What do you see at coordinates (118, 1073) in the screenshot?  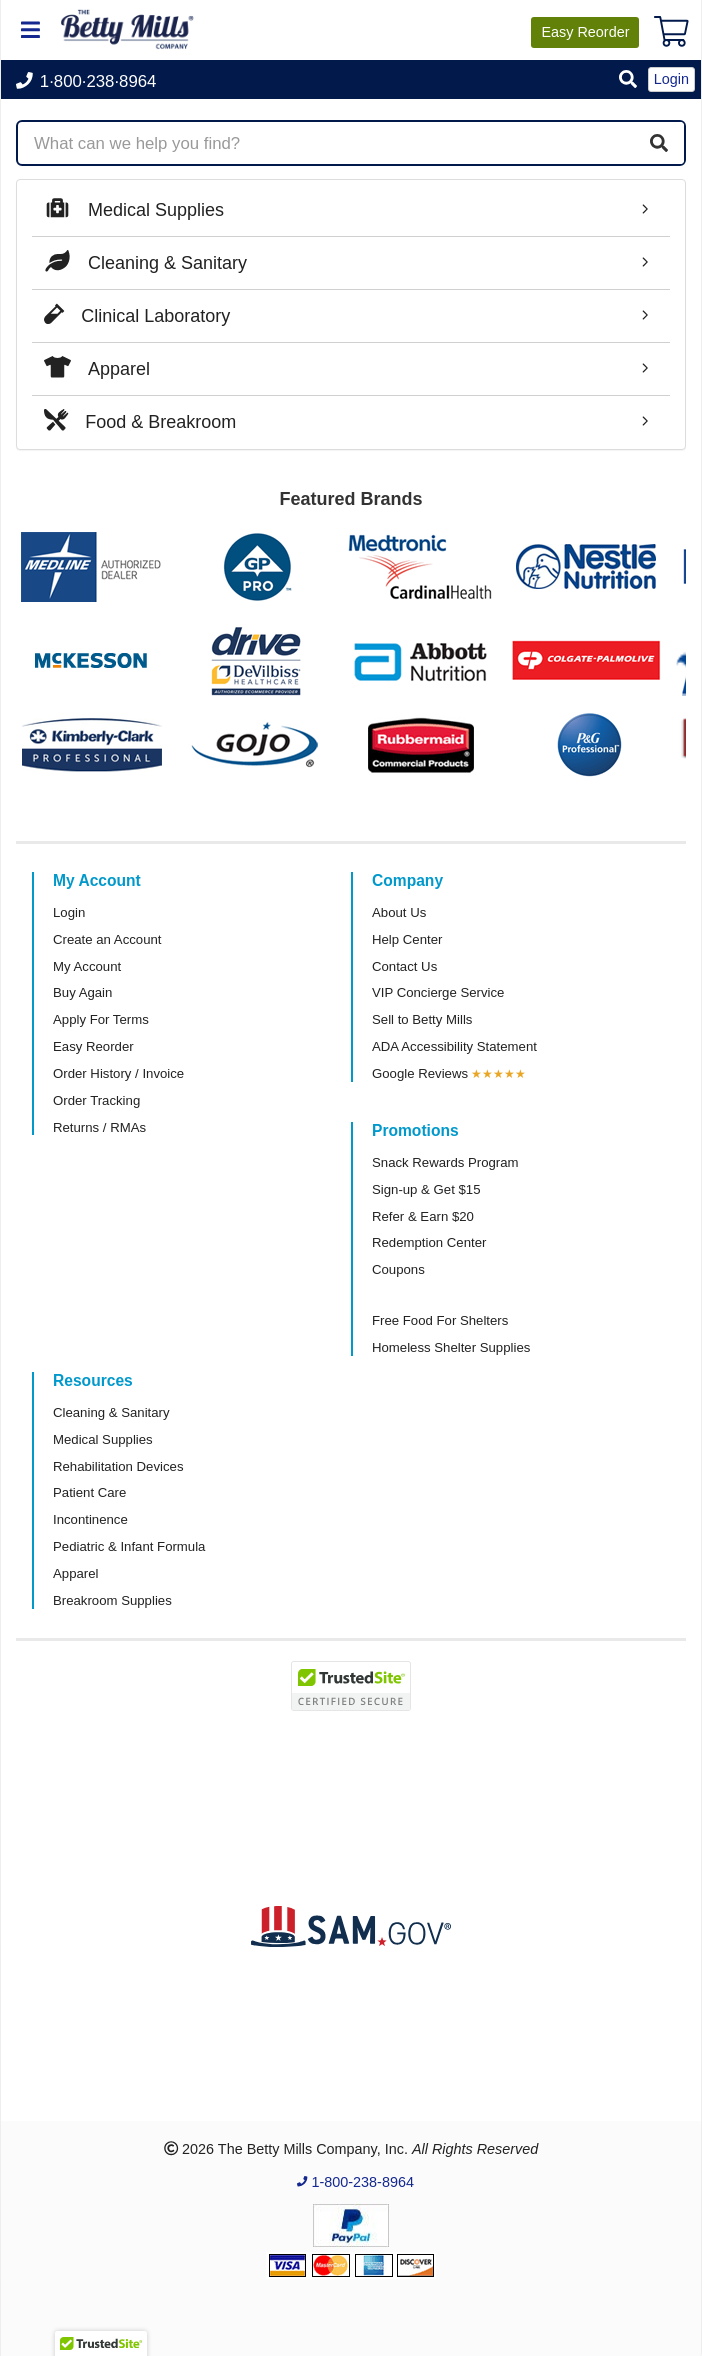 I see `Order History / Invoice` at bounding box center [118, 1073].